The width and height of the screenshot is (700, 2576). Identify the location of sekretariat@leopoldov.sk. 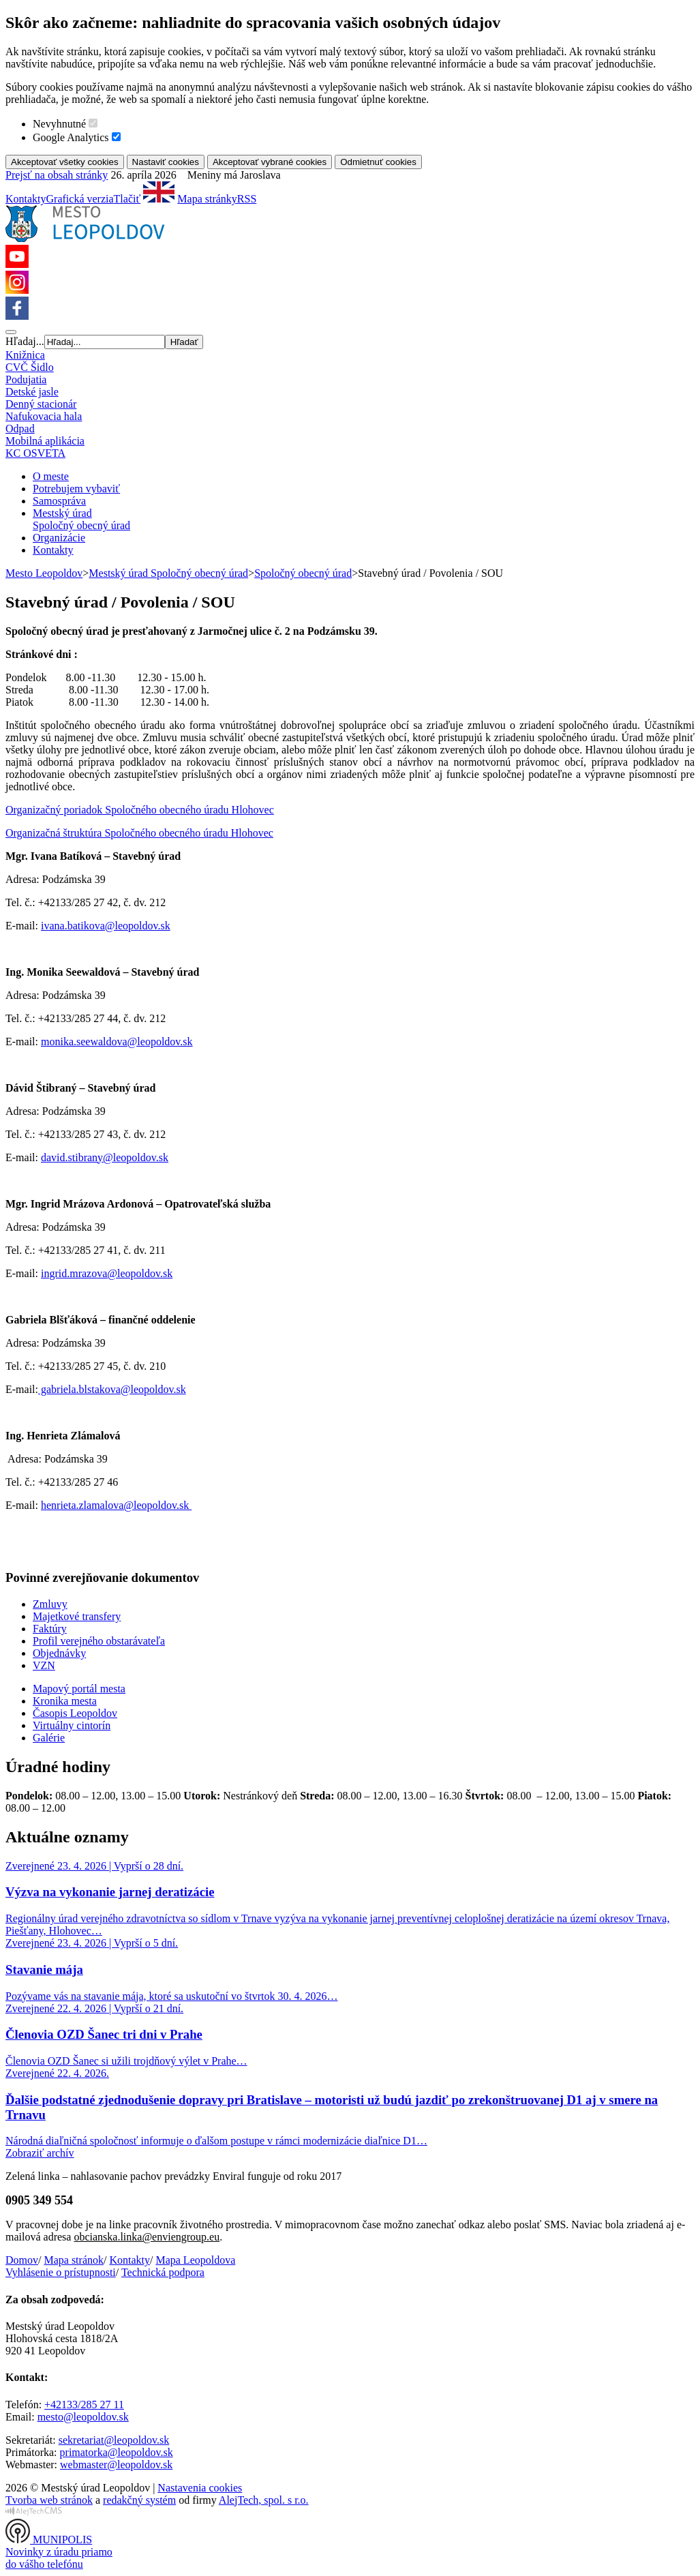
(114, 2440).